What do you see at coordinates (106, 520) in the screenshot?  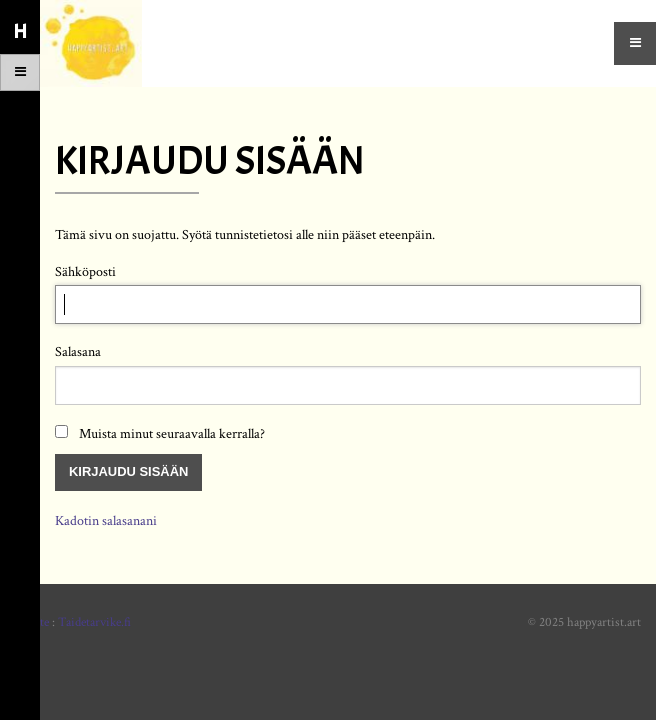 I see `Kadotin salasanani` at bounding box center [106, 520].